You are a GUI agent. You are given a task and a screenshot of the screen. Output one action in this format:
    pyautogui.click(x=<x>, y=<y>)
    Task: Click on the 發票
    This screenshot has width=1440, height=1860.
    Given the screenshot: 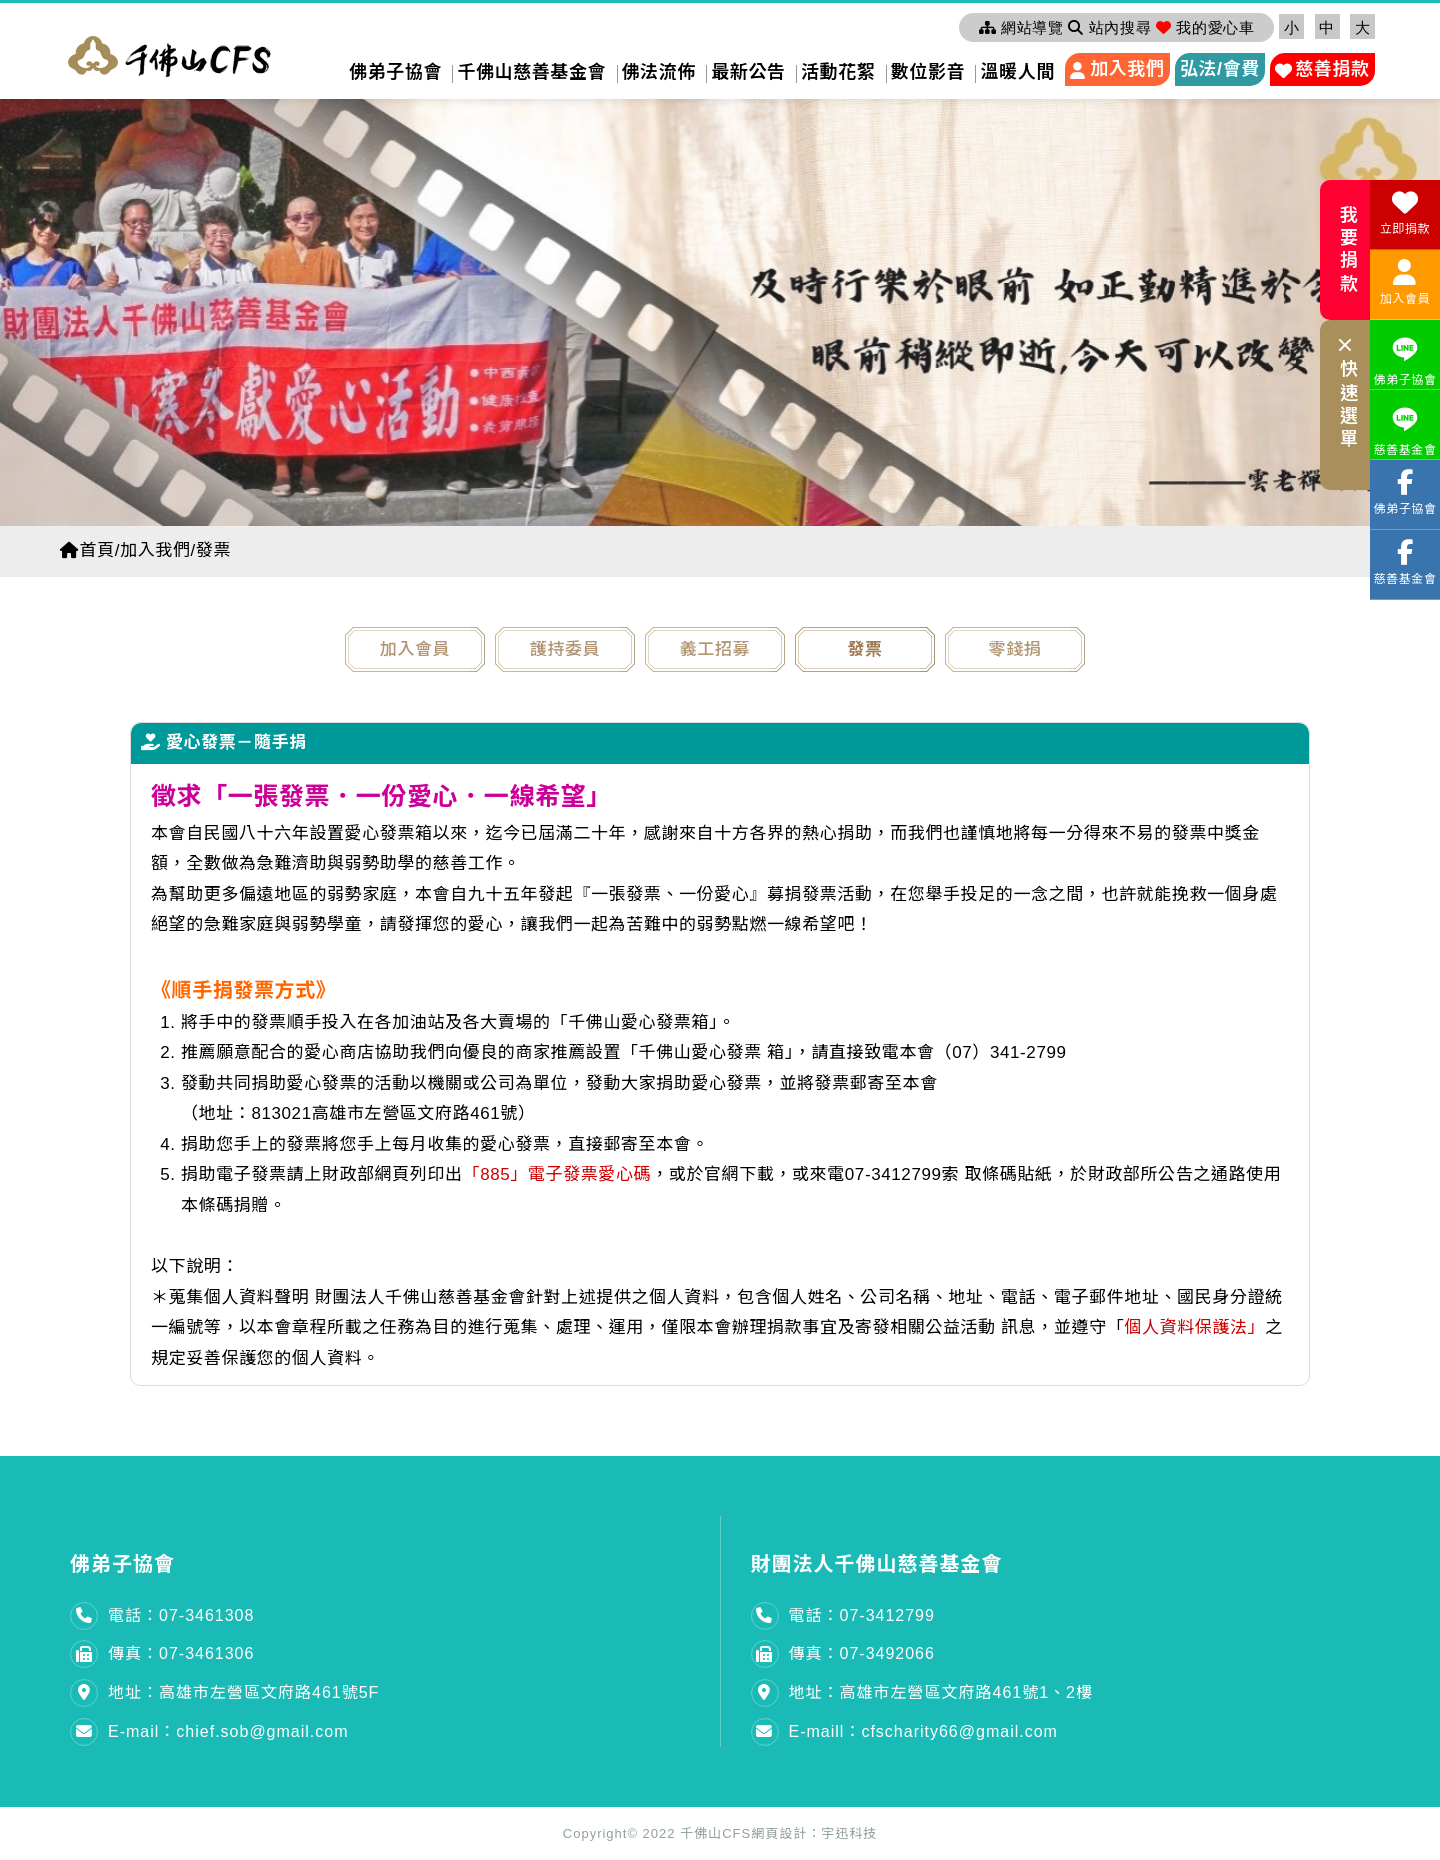 What is the action you would take?
    pyautogui.click(x=864, y=649)
    